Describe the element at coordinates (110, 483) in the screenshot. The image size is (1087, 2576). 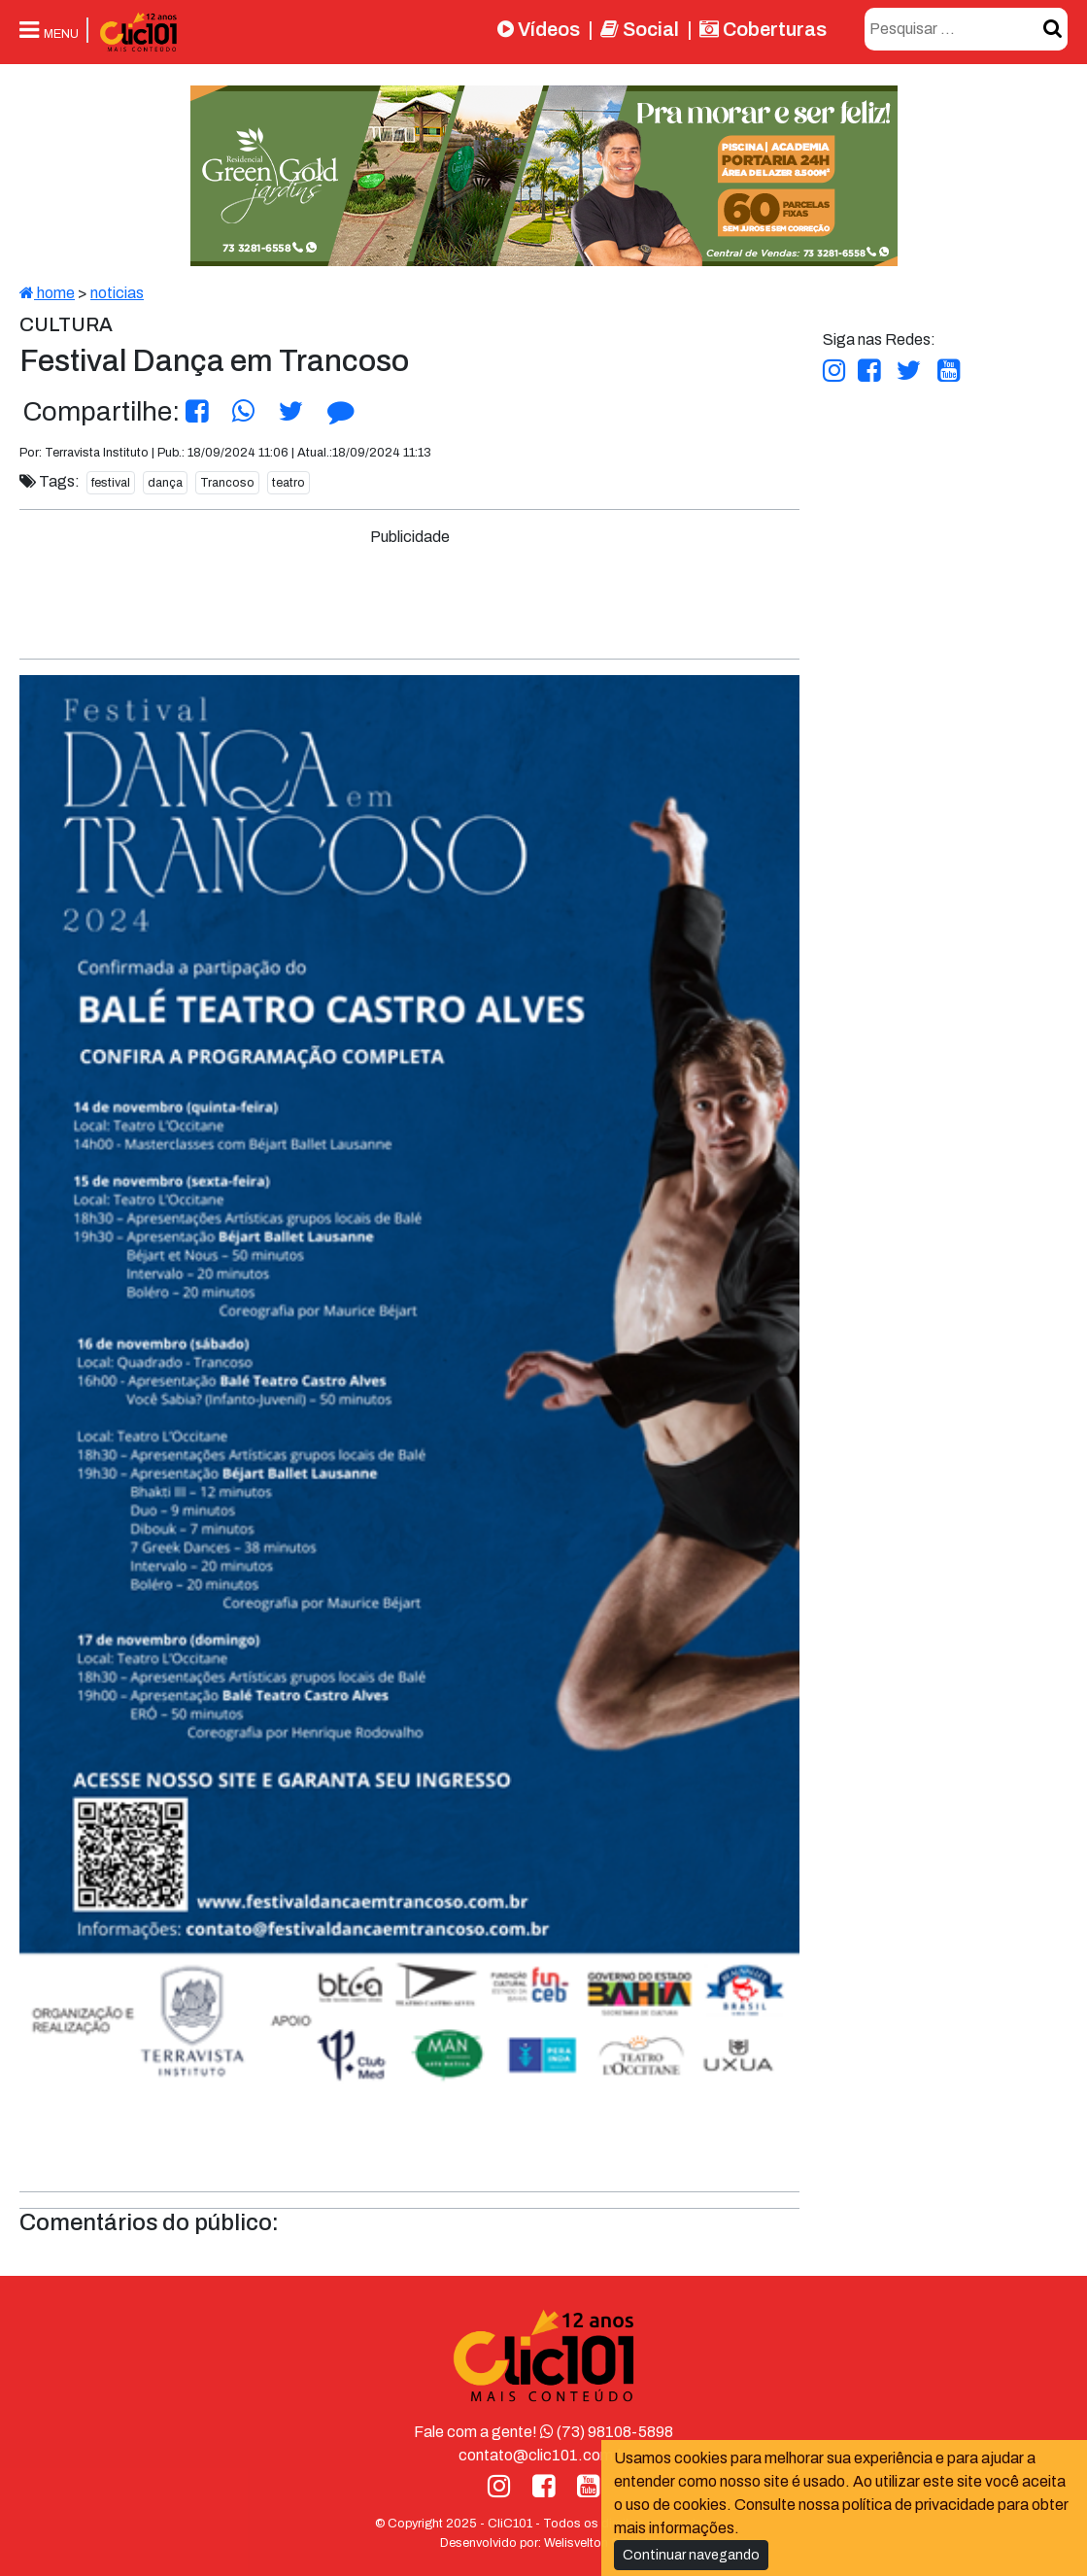
I see `festival` at that location.